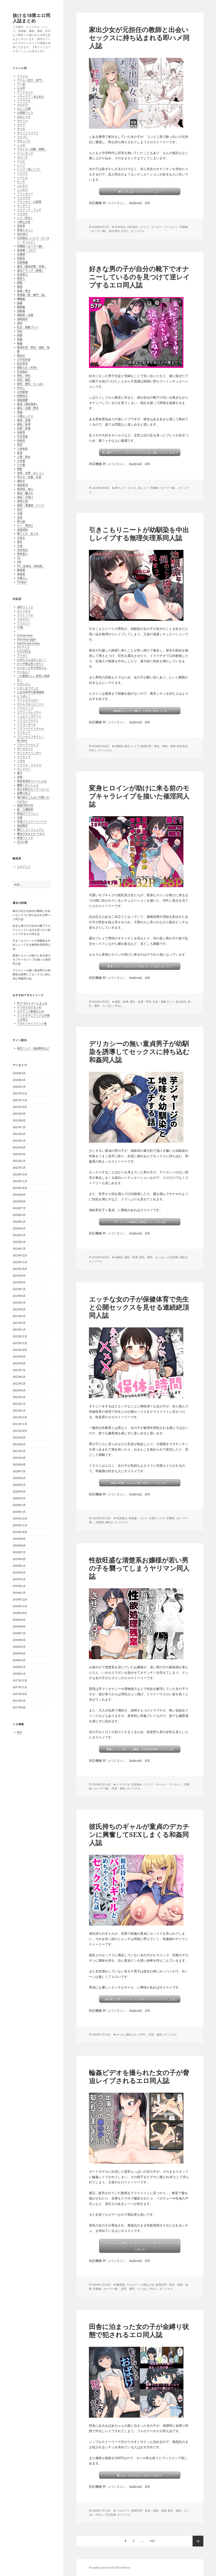 The width and height of the screenshot is (216, 2576). I want to click on 性教育, so click(21, 432).